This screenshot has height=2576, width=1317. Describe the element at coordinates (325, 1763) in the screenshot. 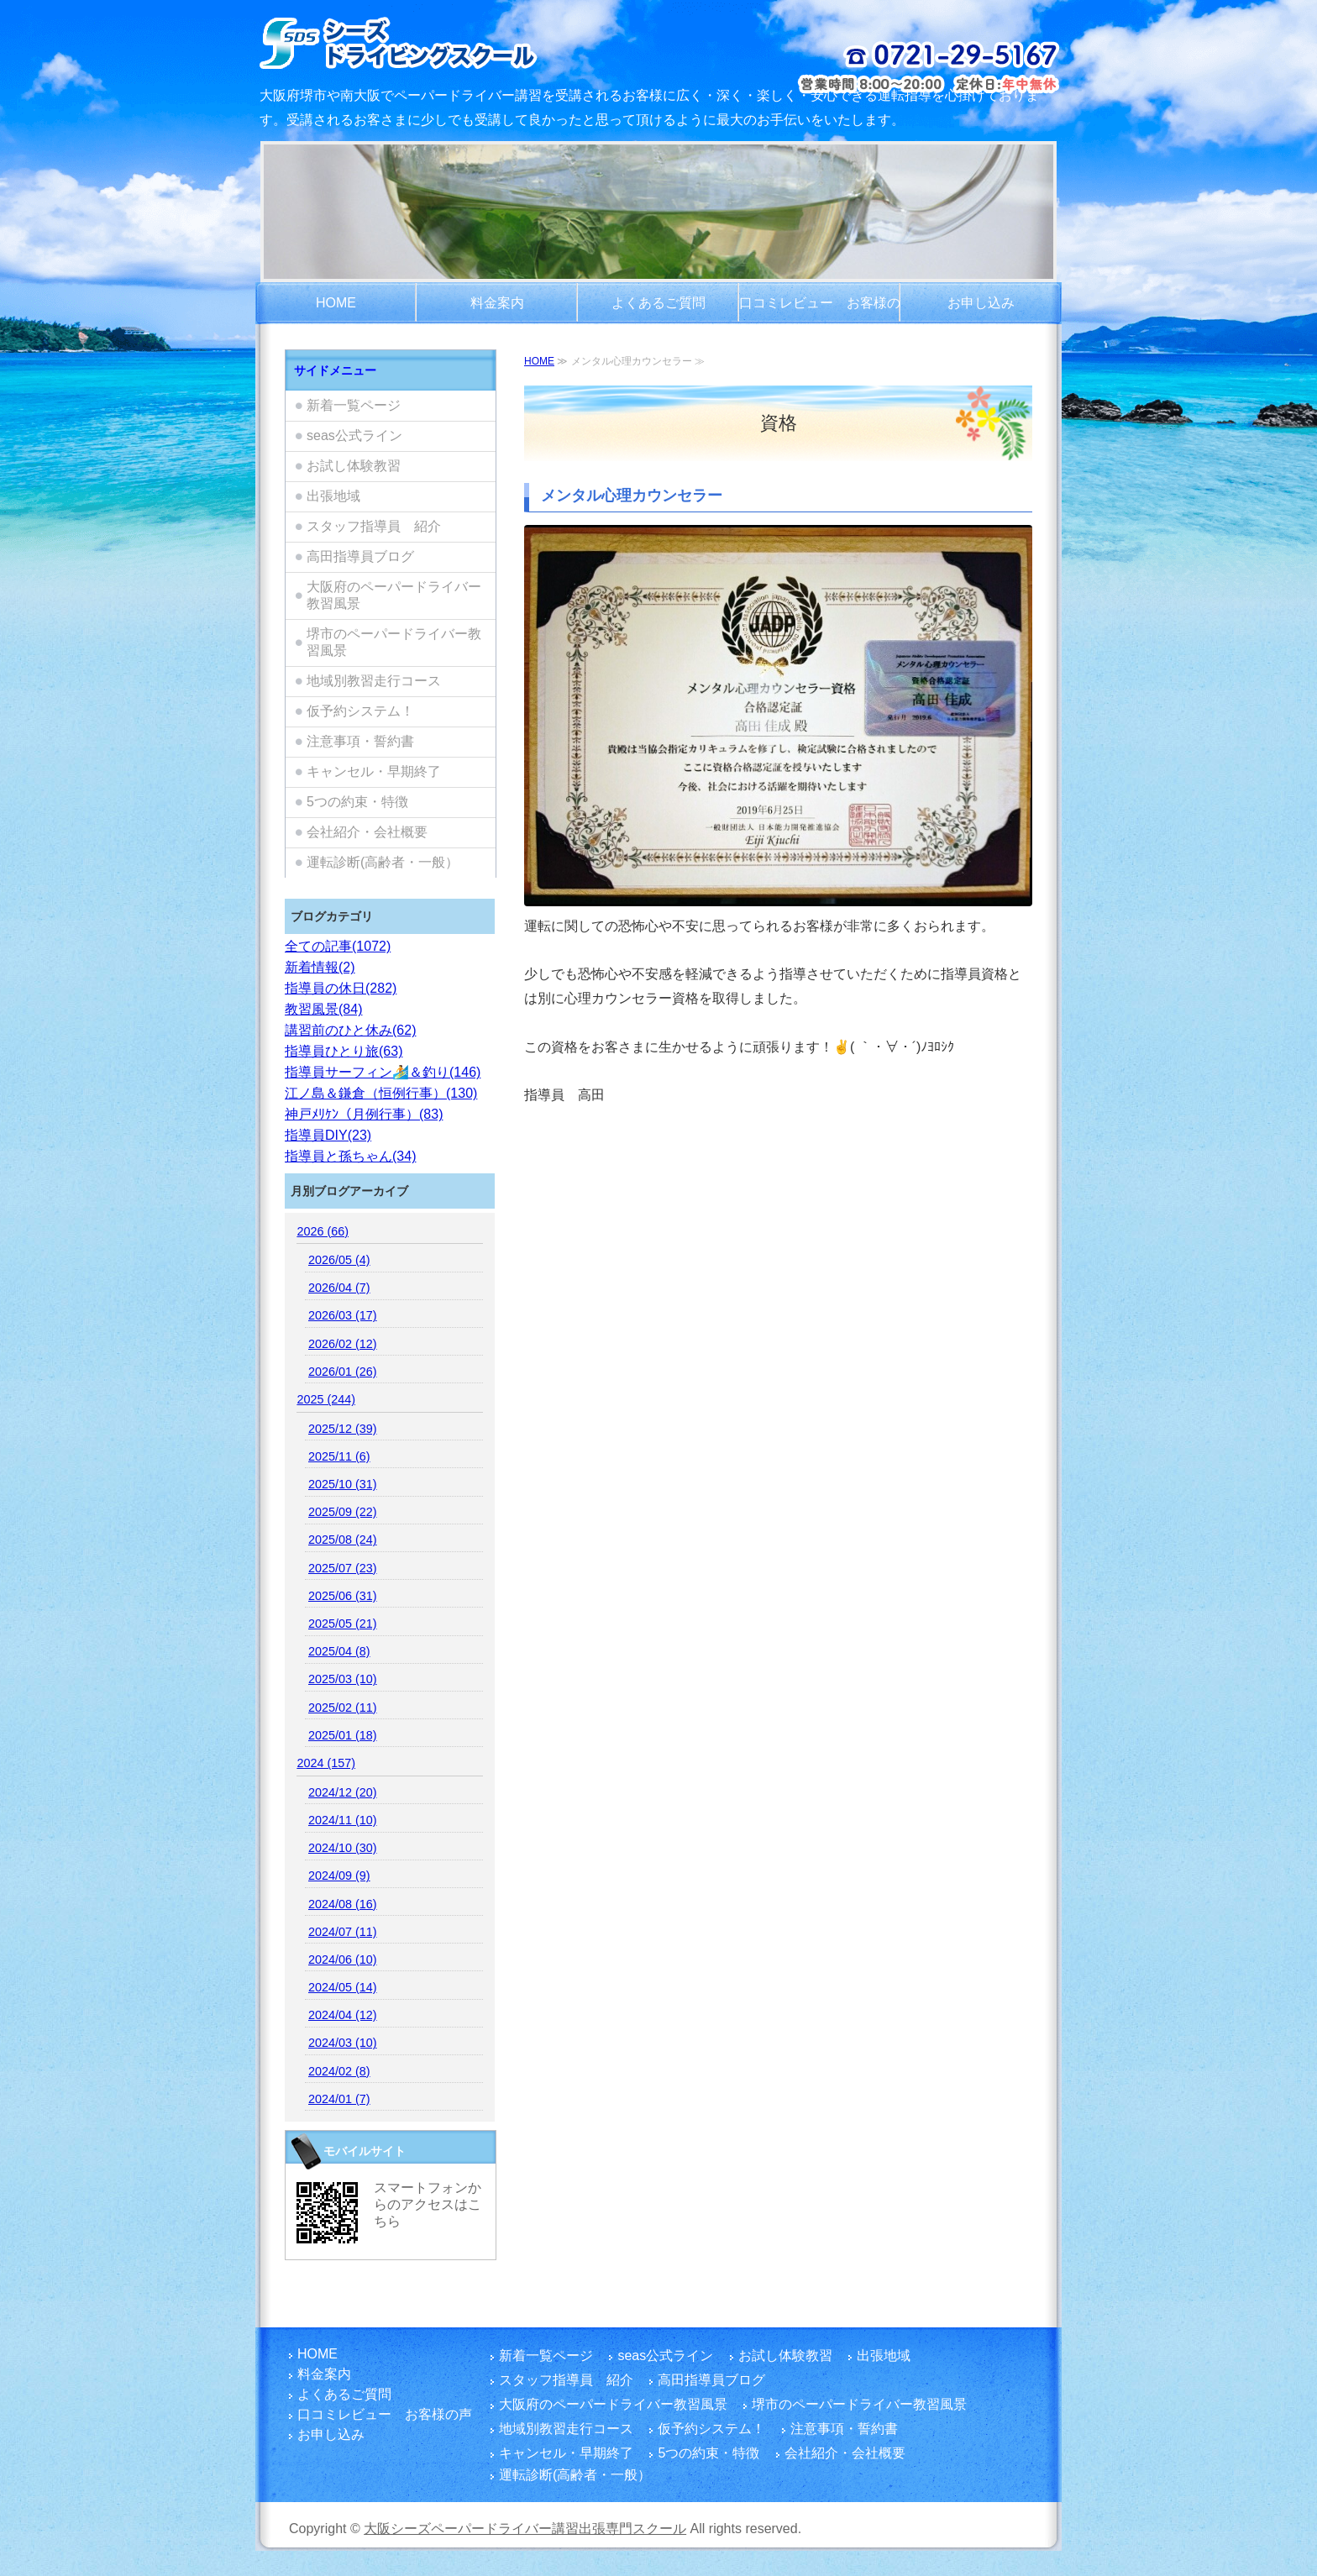

I see `2024 (157)` at that location.